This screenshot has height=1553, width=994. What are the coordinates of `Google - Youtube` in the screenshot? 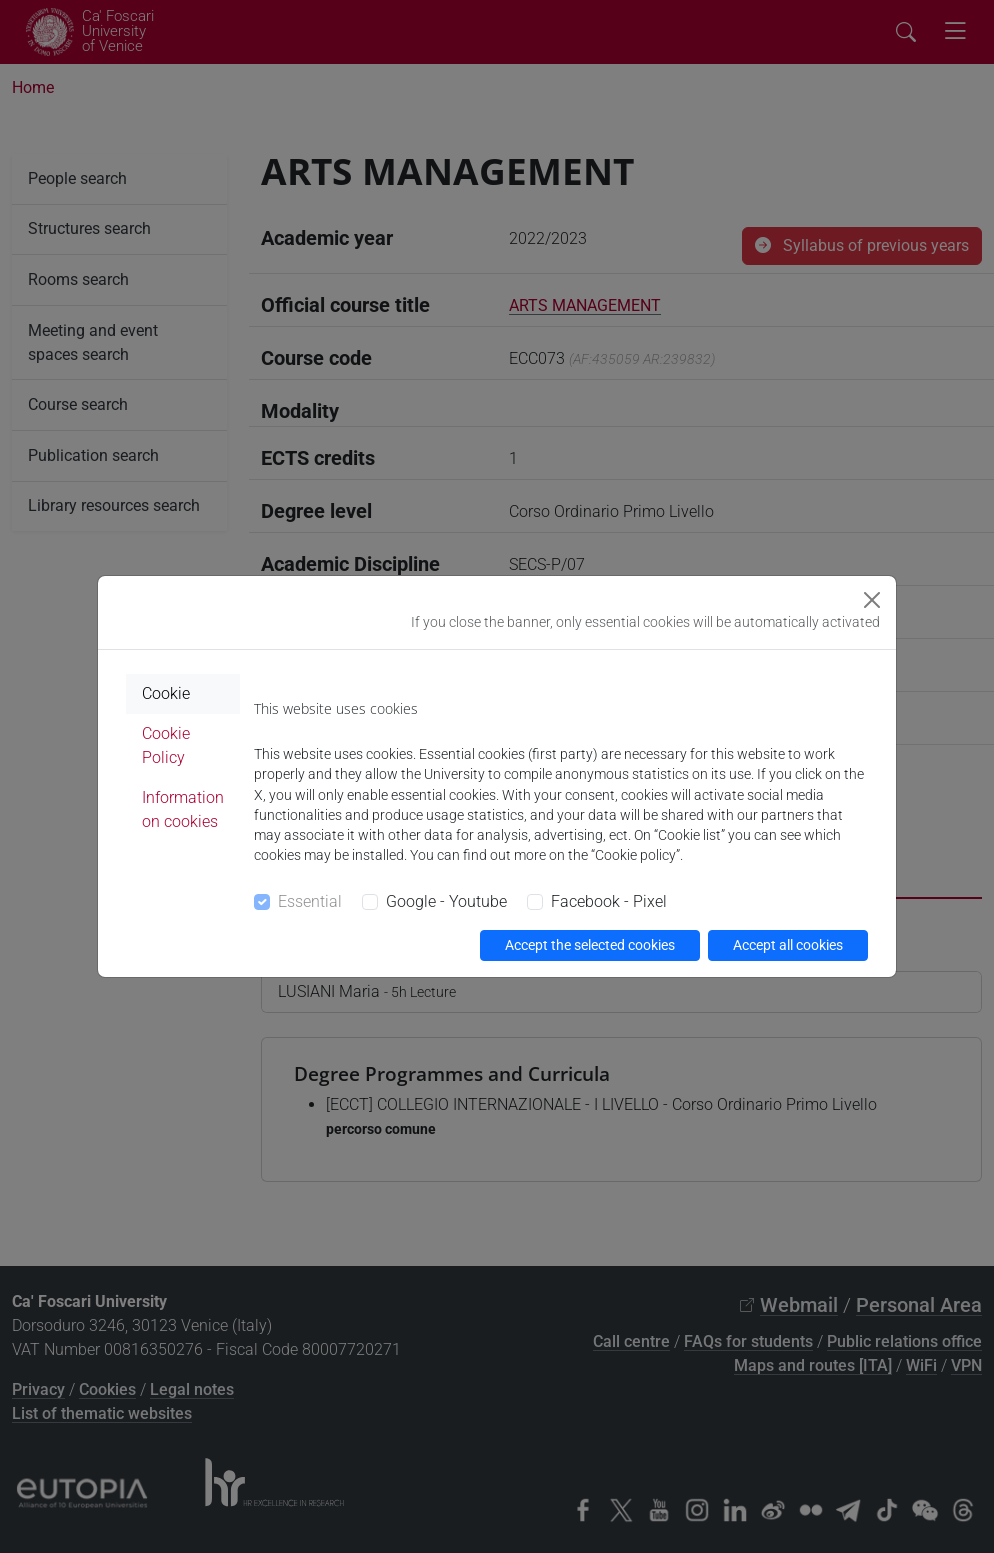 It's located at (446, 901).